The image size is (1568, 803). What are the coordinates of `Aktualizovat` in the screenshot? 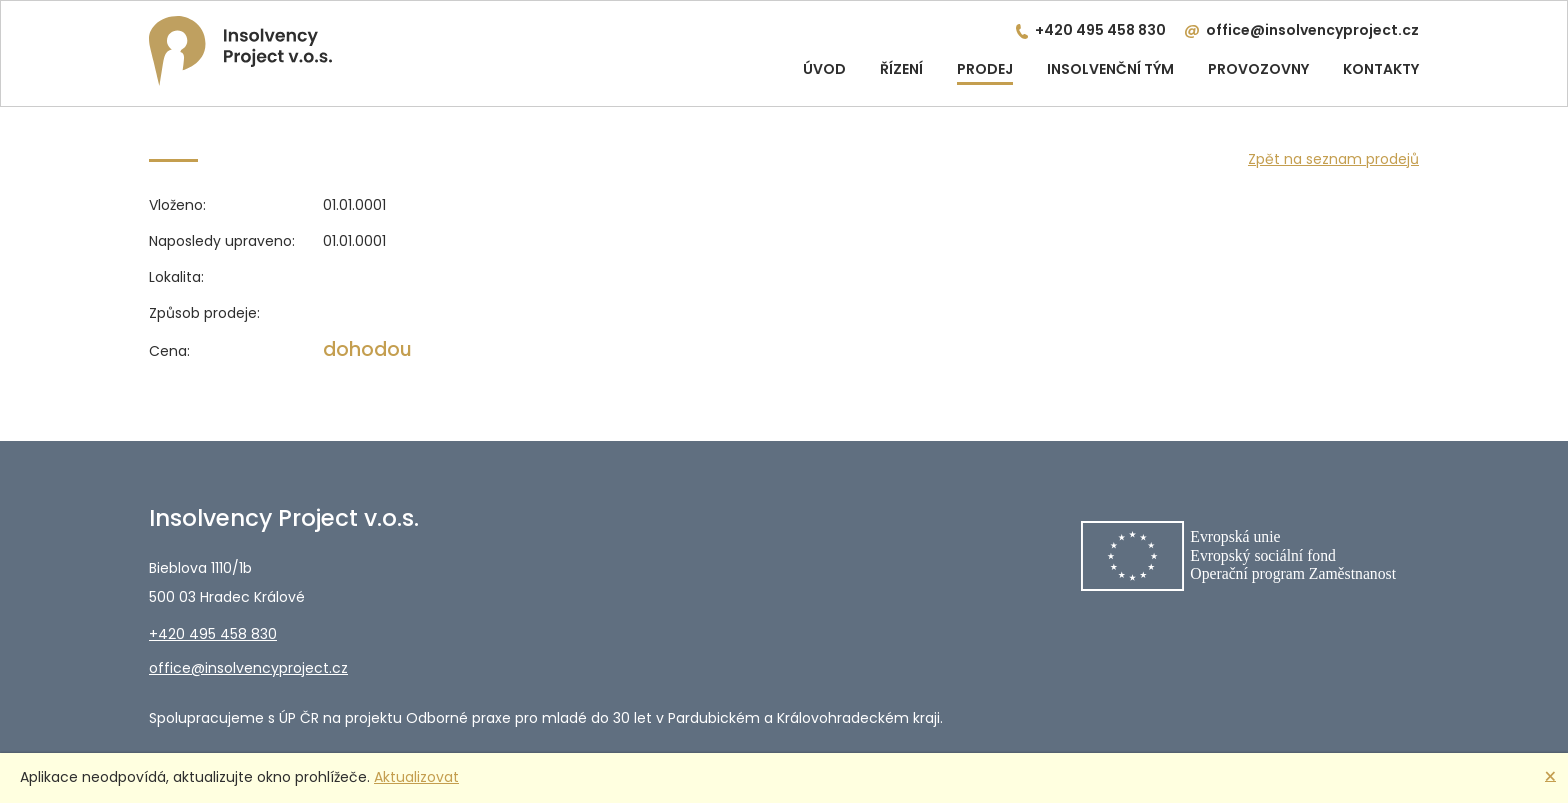 It's located at (416, 777).